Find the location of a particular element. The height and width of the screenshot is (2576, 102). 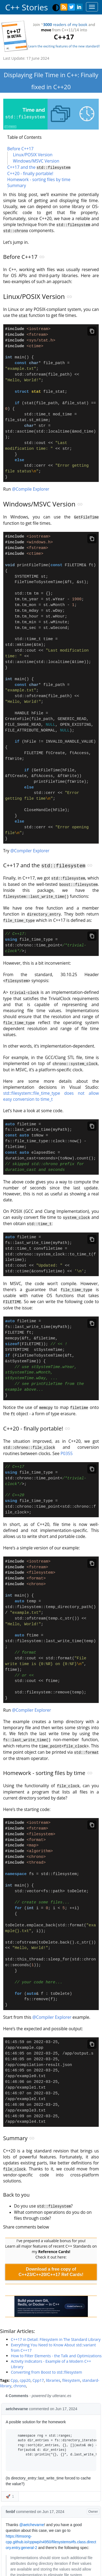

C++ Stories is located at coordinates (26, 7).